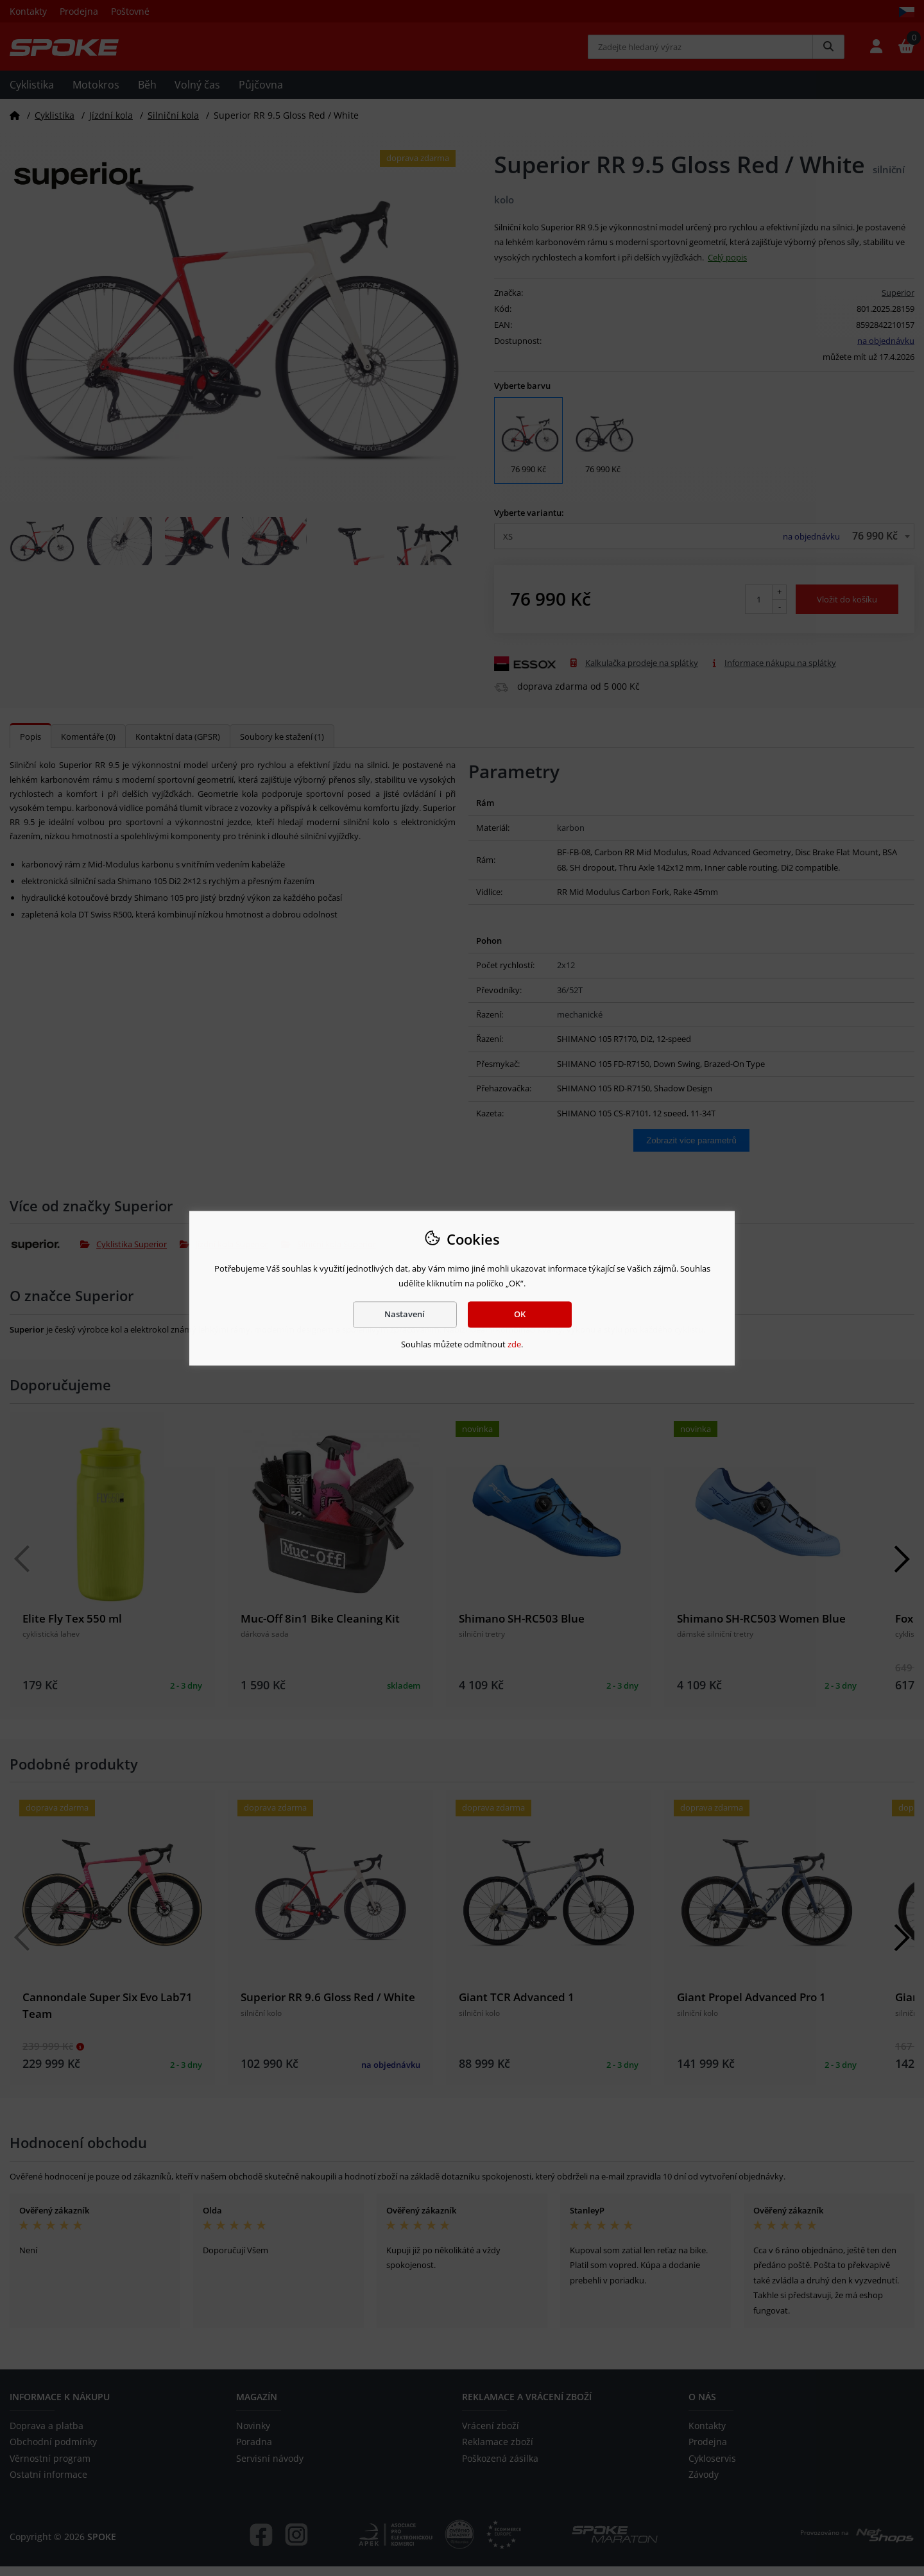 Image resolution: width=924 pixels, height=2576 pixels. Describe the element at coordinates (404, 1314) in the screenshot. I see `Nastavení` at that location.